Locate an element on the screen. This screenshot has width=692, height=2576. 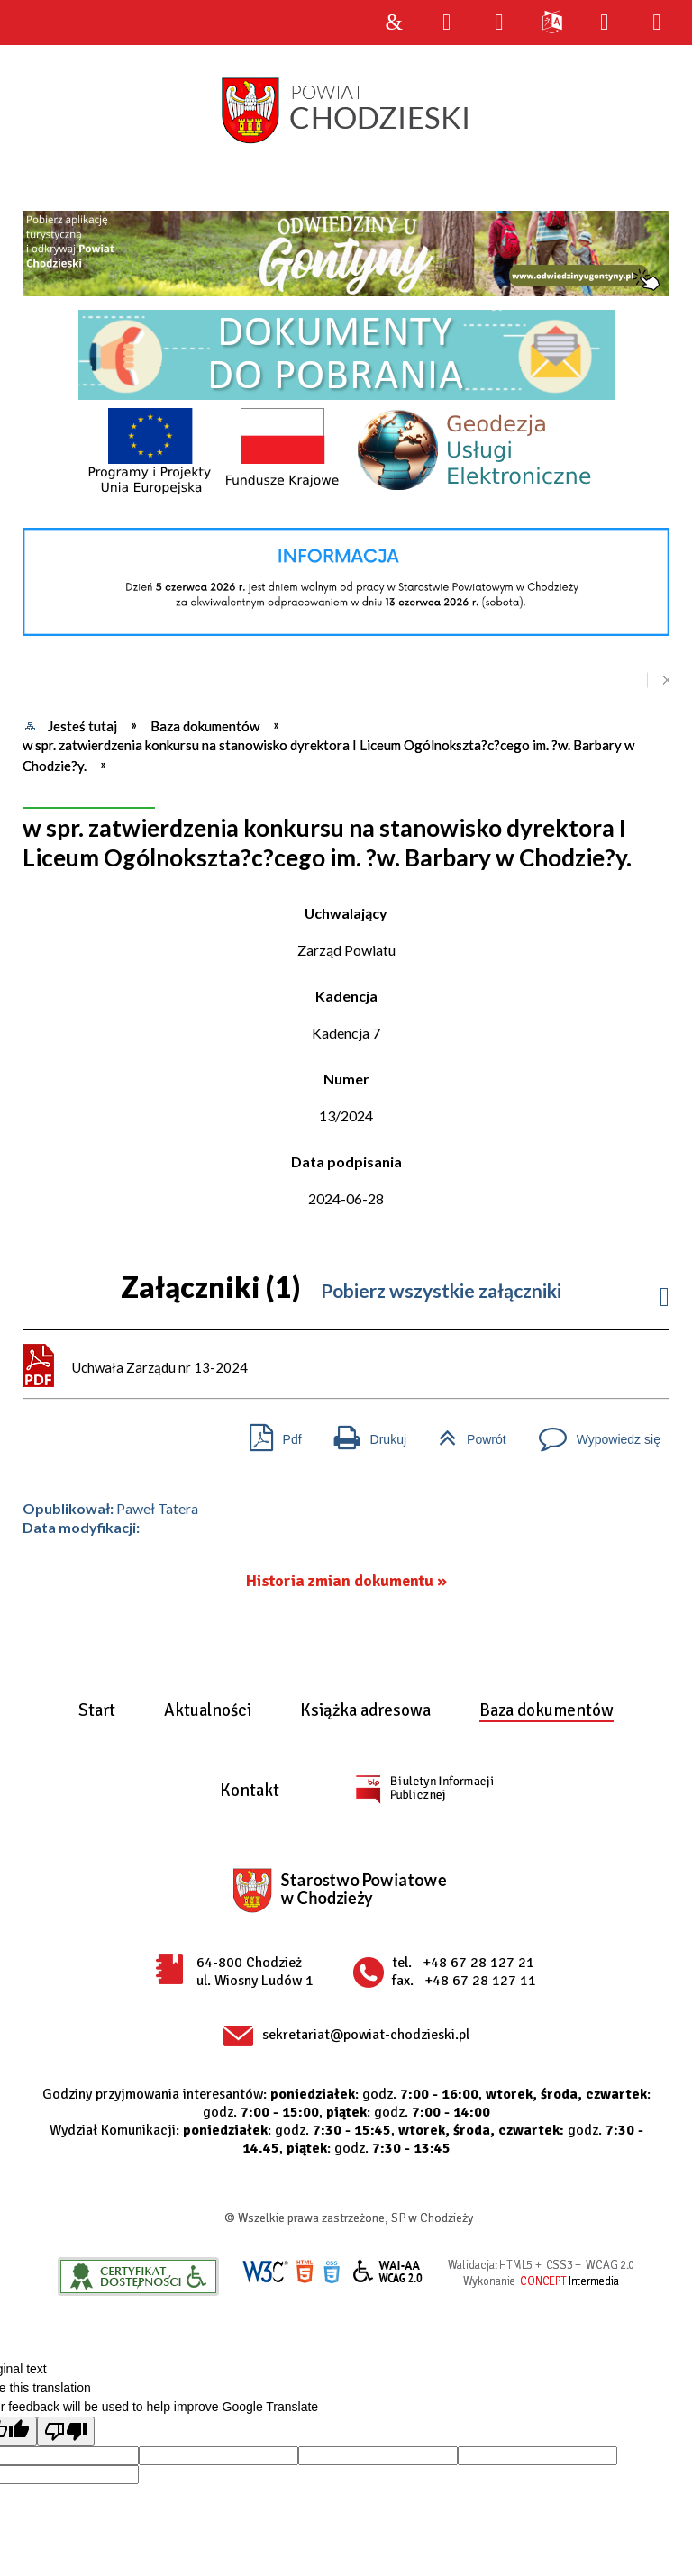
Pobierz wszystkie załączniki is located at coordinates (441, 1290).